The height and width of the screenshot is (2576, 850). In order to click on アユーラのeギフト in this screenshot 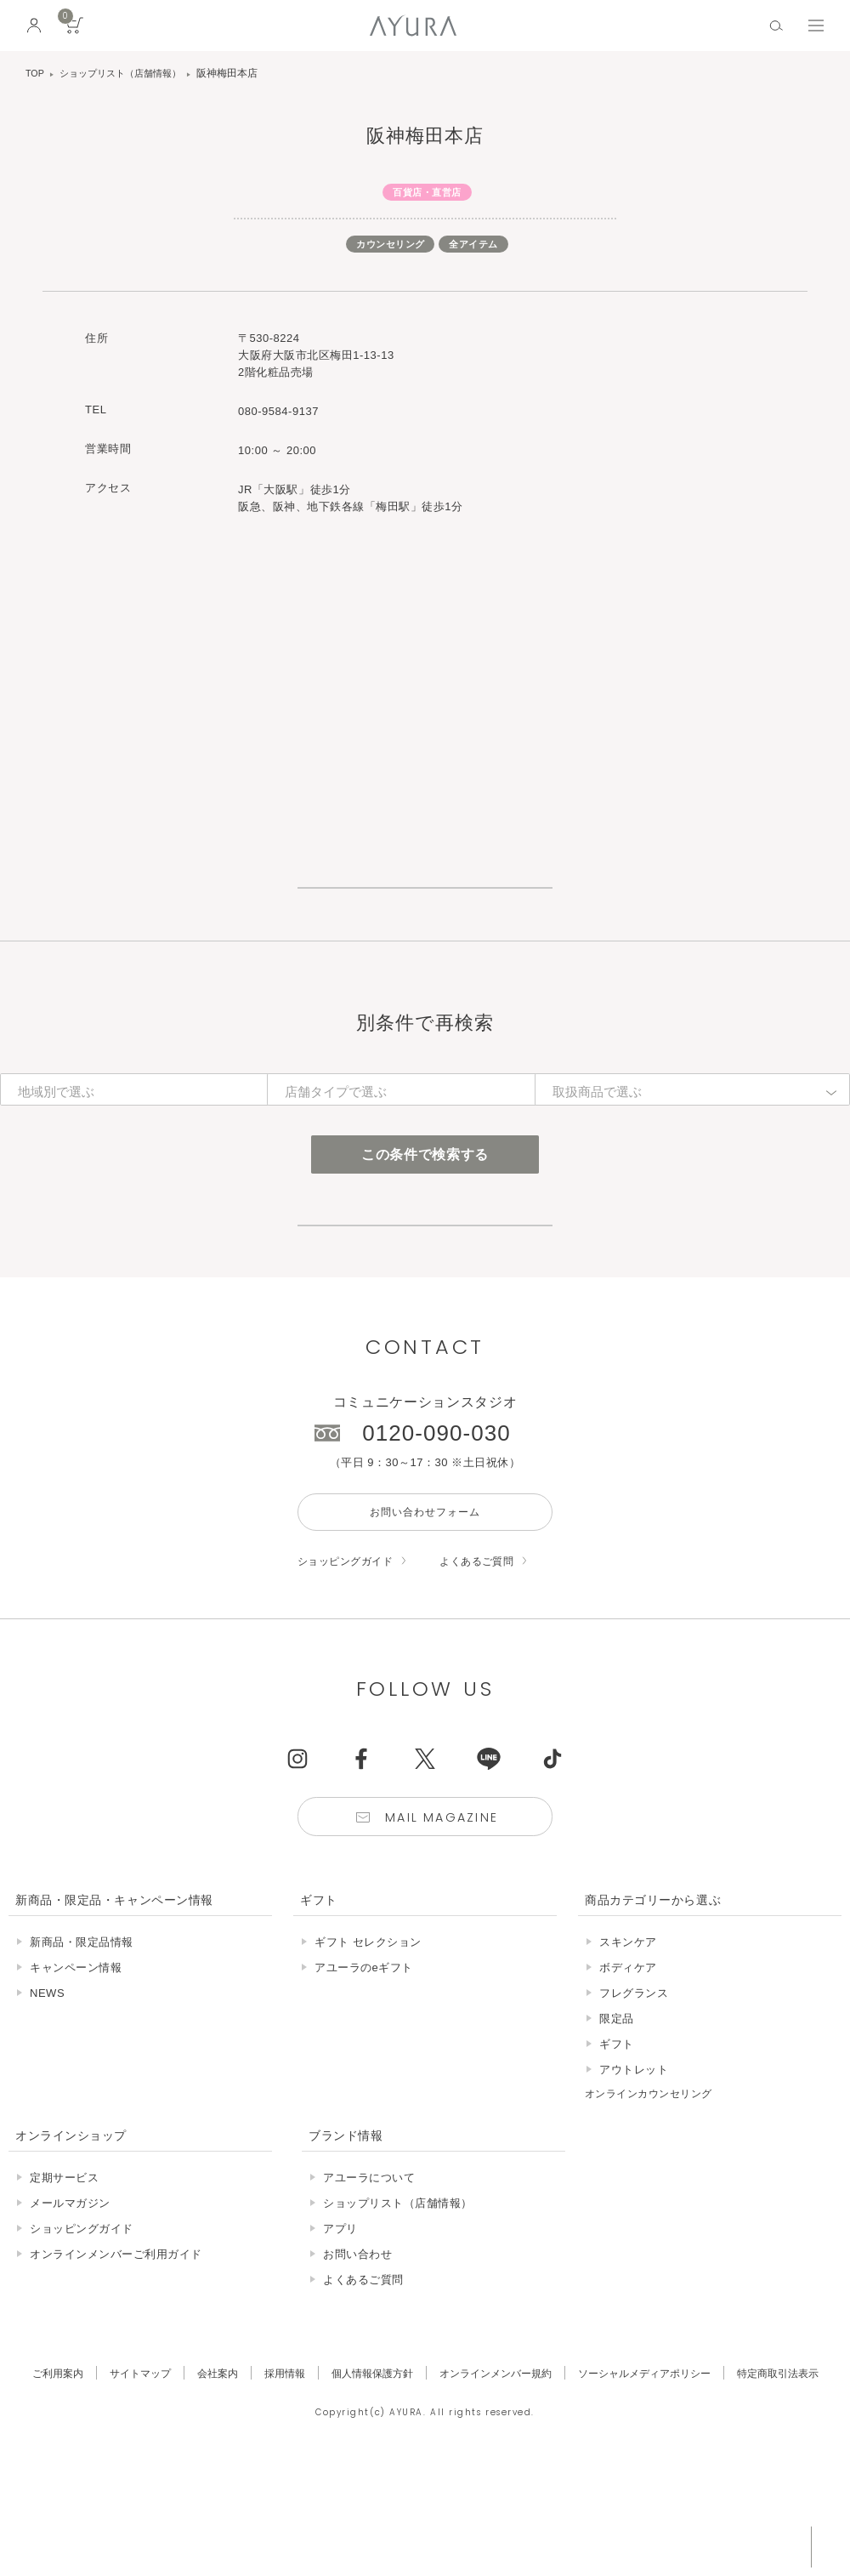, I will do `click(363, 2062)`.